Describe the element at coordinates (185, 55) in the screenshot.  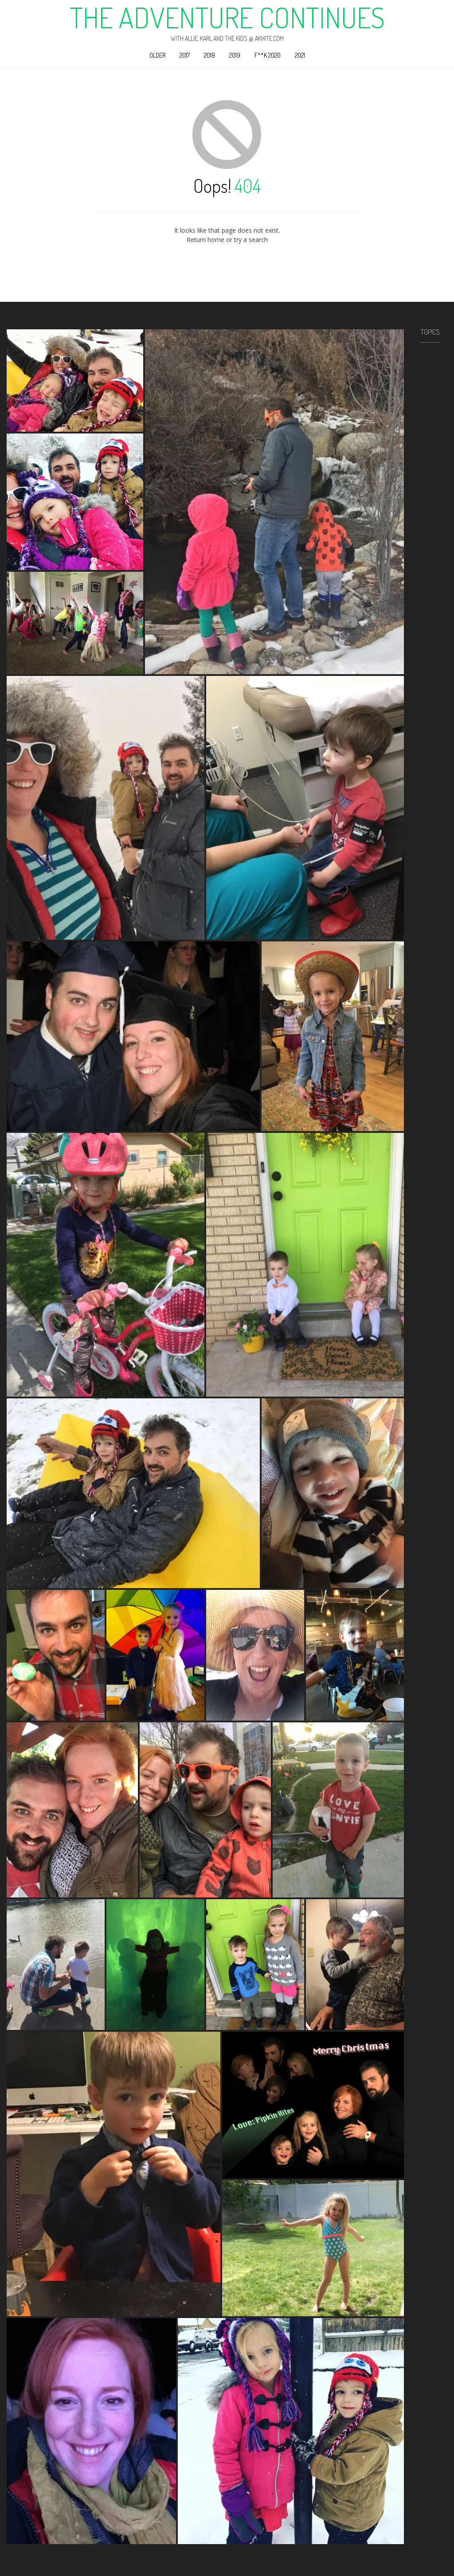
I see `2017` at that location.